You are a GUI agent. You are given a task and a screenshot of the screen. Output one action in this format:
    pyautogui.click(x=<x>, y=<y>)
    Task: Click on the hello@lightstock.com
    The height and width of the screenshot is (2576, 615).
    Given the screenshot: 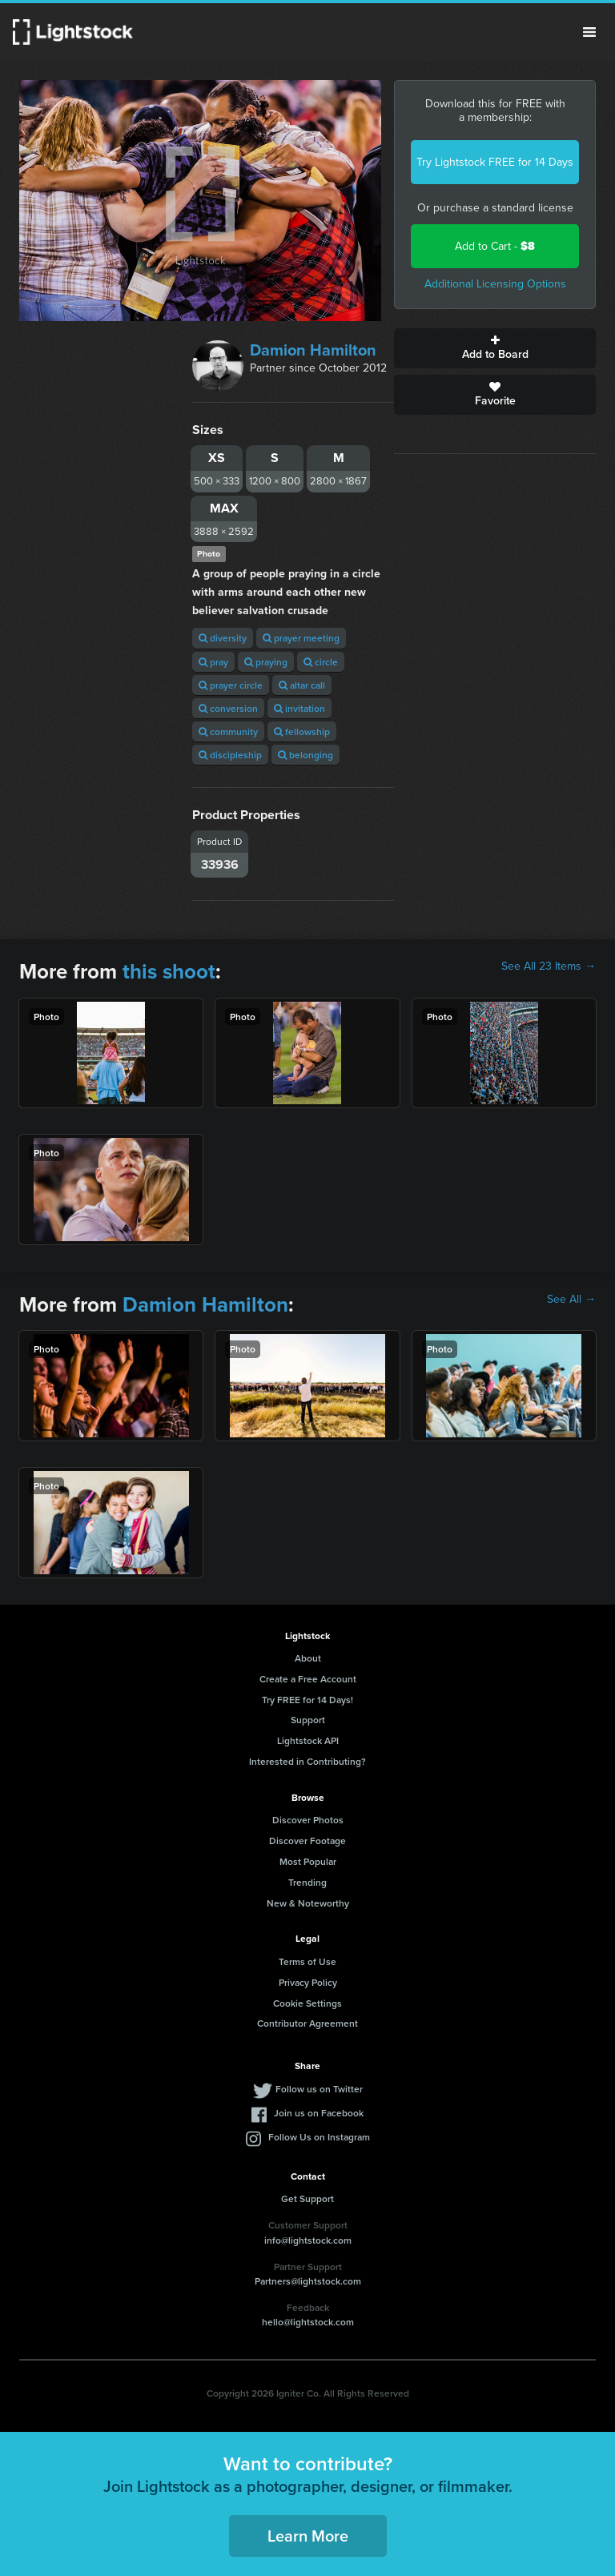 What is the action you would take?
    pyautogui.click(x=308, y=2322)
    